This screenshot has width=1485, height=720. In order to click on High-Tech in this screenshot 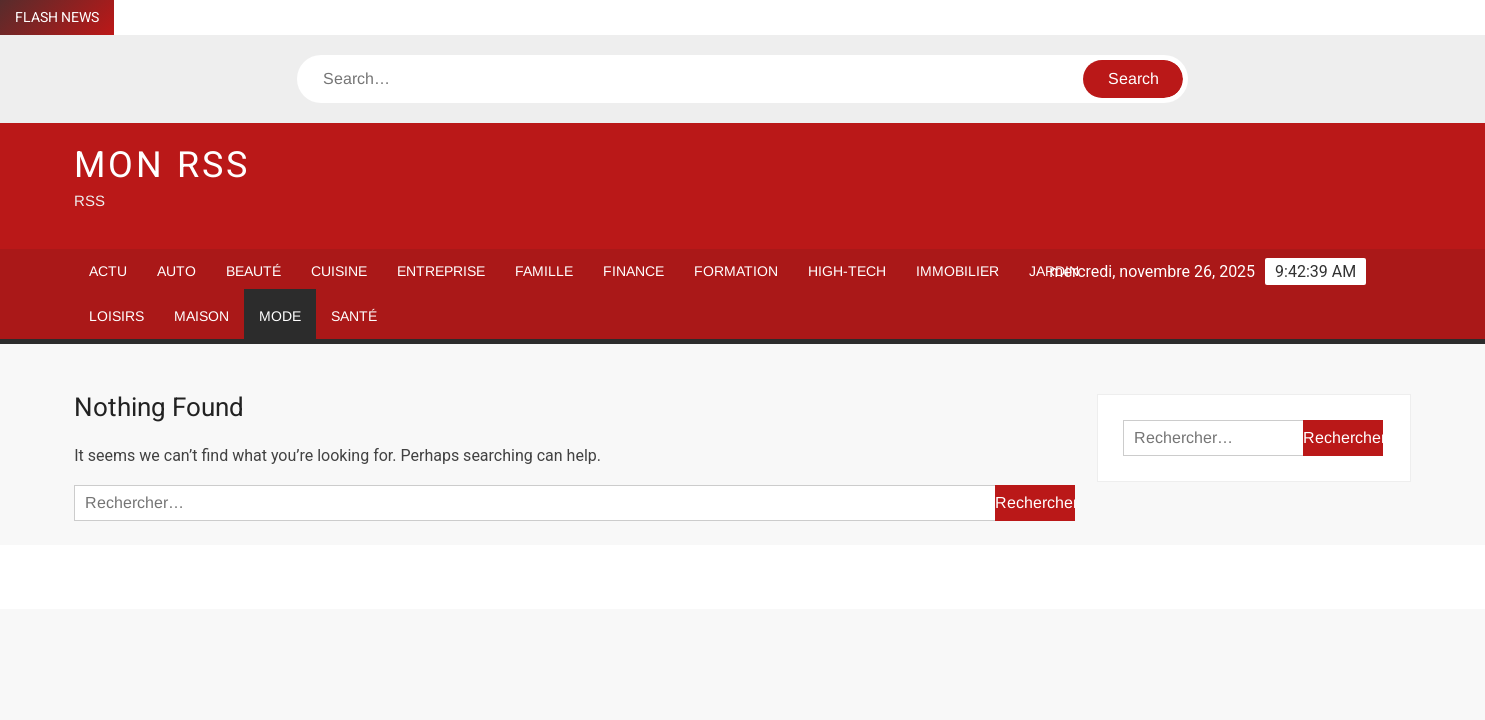, I will do `click(847, 271)`.